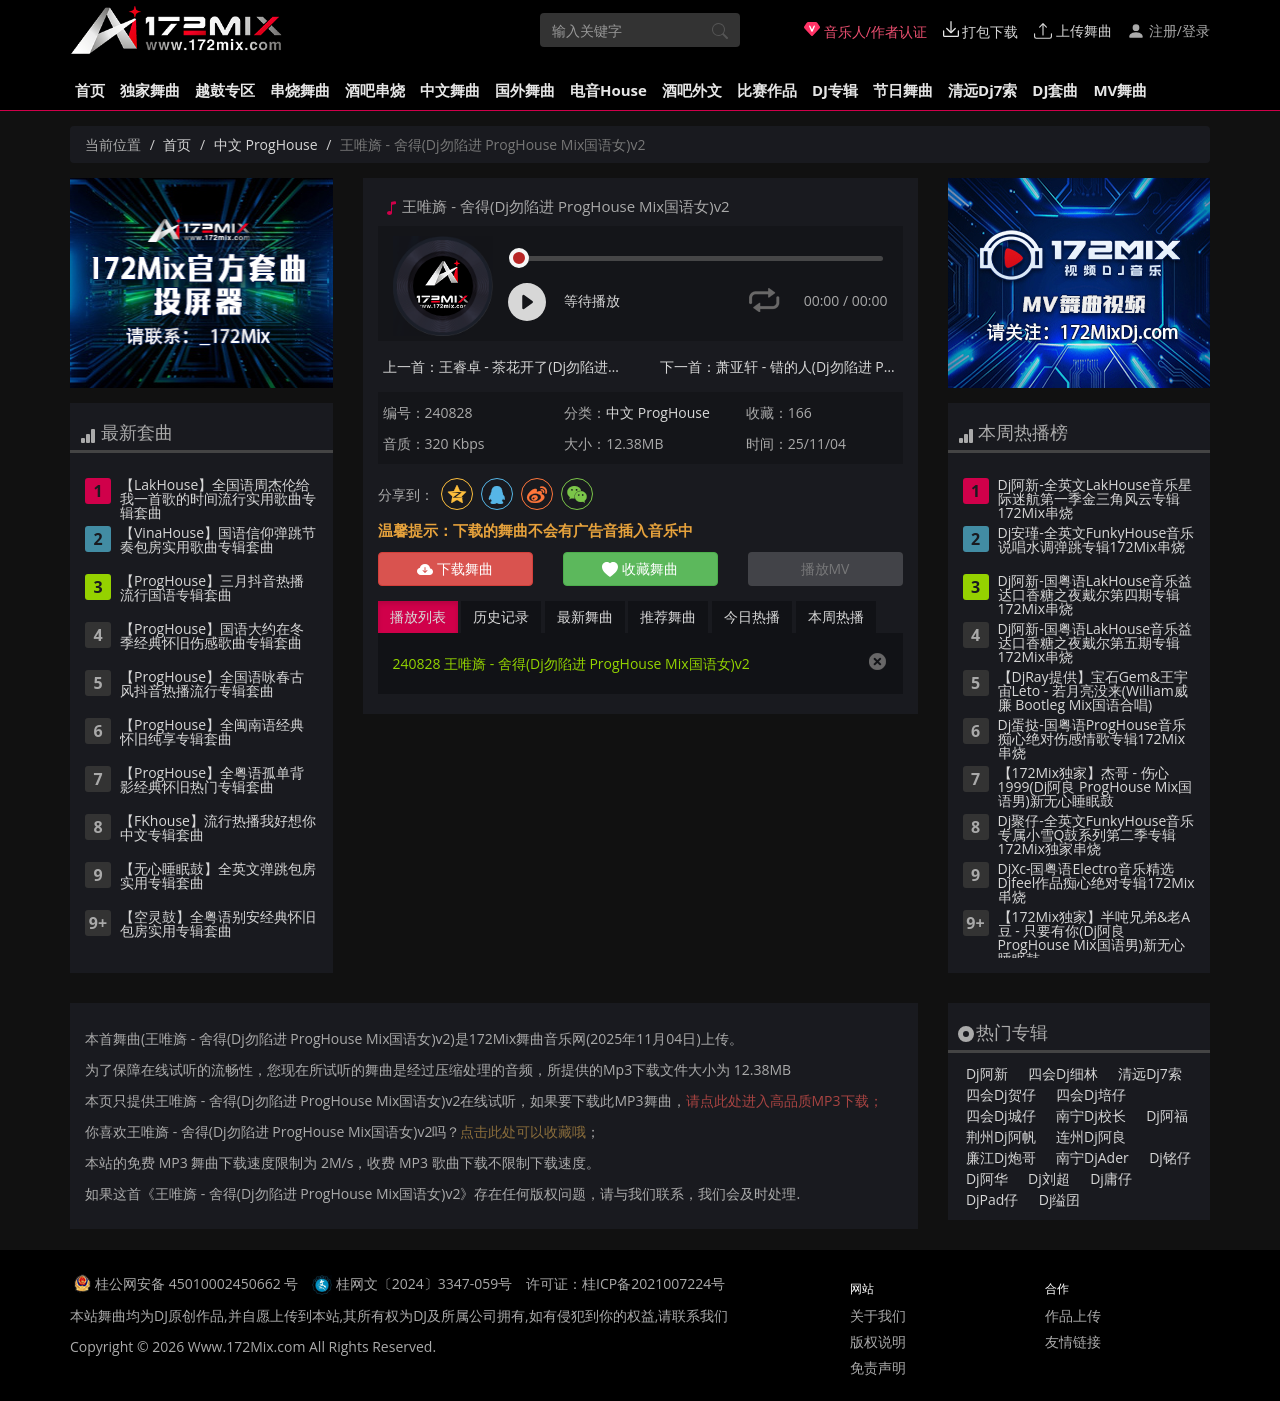 Image resolution: width=1280 pixels, height=1401 pixels. What do you see at coordinates (1095, 788) in the screenshot?
I see `【172Mix独家】杰哥 - 伤心1999(Dj阿良 ProgHouse Mix国语男)新无心睡眠鼓` at bounding box center [1095, 788].